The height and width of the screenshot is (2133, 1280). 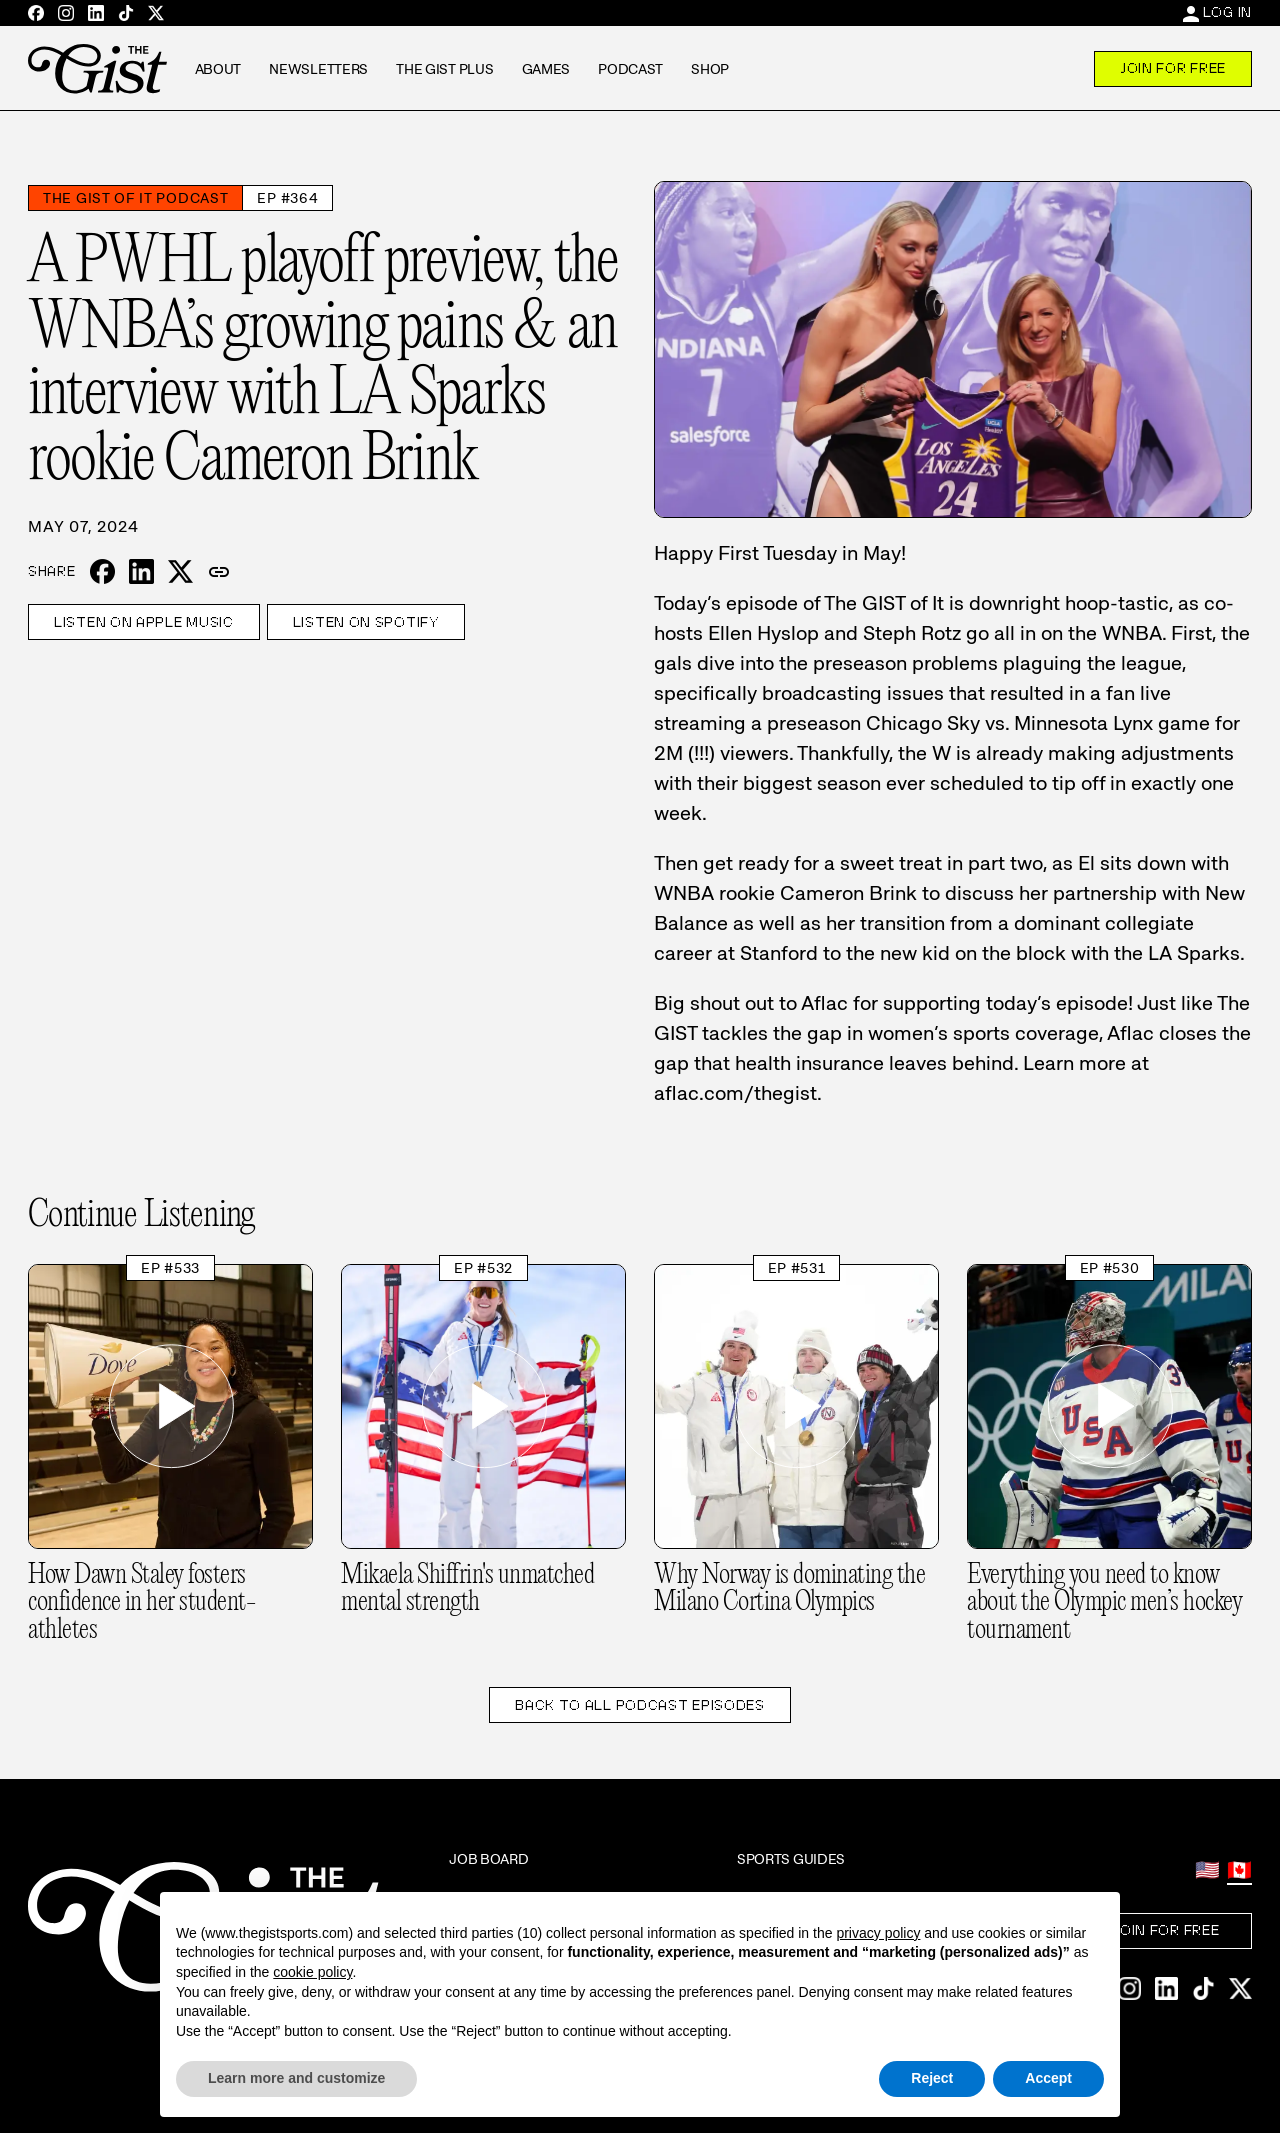 What do you see at coordinates (640, 1705) in the screenshot?
I see `Back to All Podcast Episodes` at bounding box center [640, 1705].